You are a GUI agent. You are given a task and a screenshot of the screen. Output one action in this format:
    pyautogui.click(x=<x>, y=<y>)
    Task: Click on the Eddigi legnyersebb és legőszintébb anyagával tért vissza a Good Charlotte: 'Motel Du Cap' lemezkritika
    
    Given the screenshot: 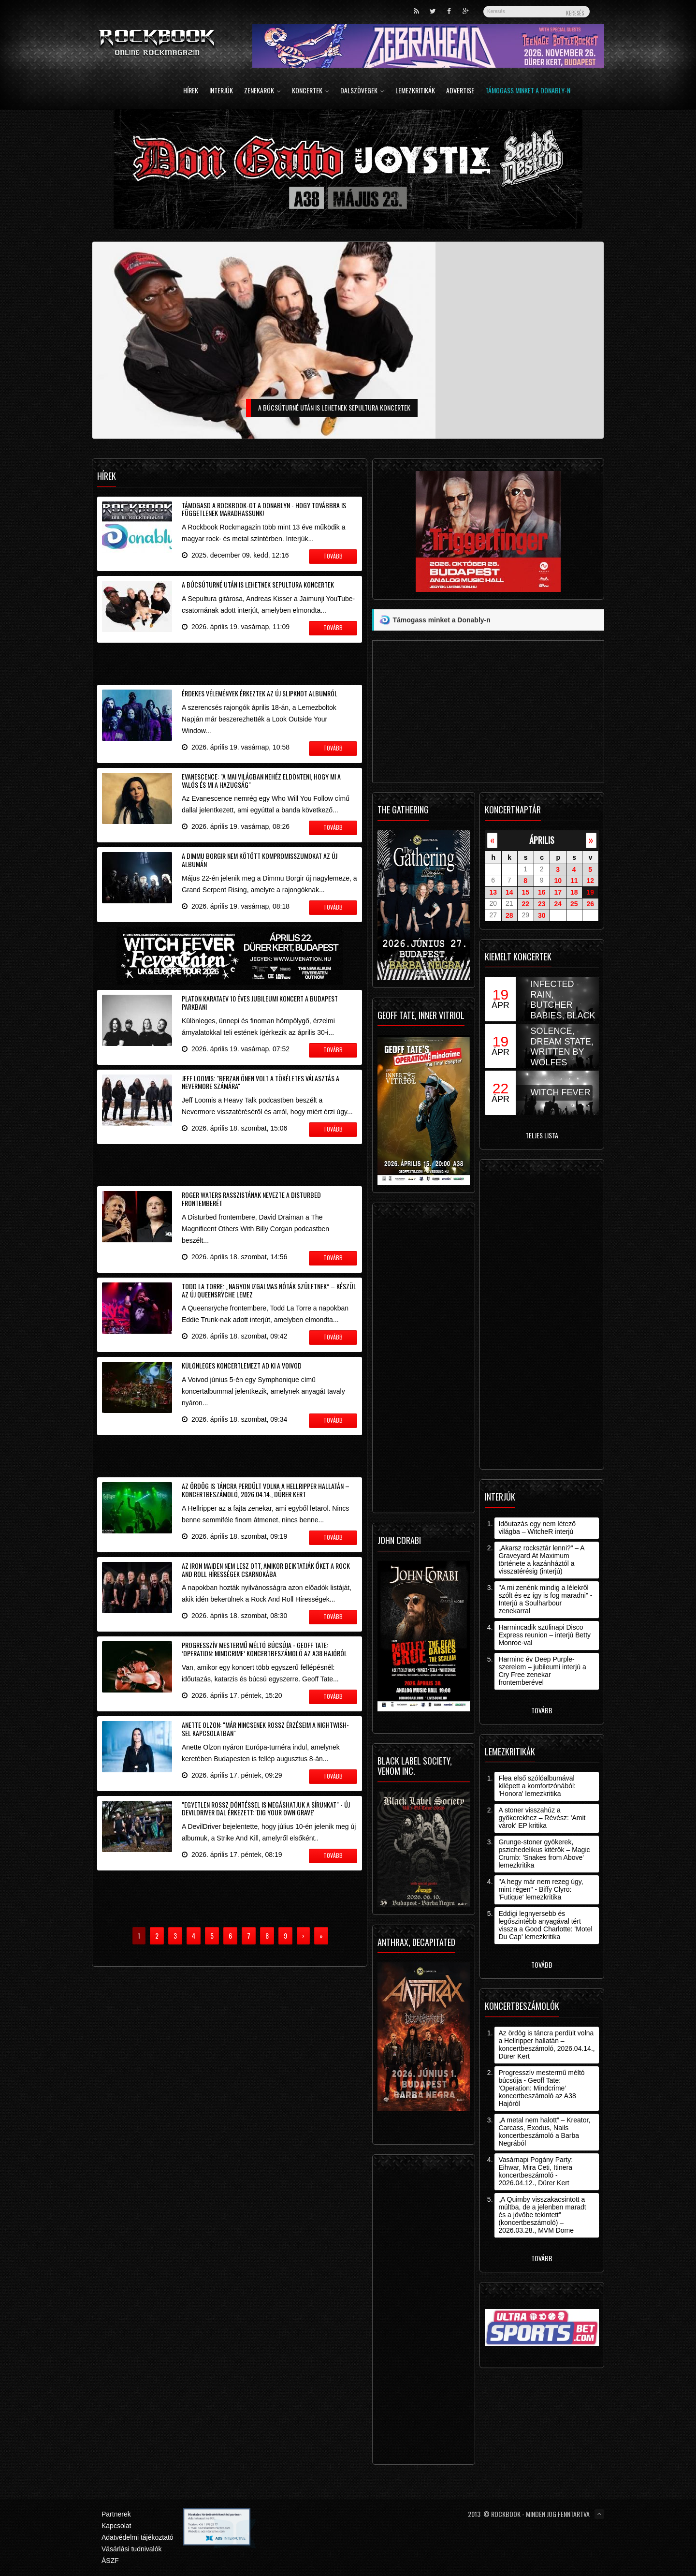 What is the action you would take?
    pyautogui.click(x=545, y=1925)
    